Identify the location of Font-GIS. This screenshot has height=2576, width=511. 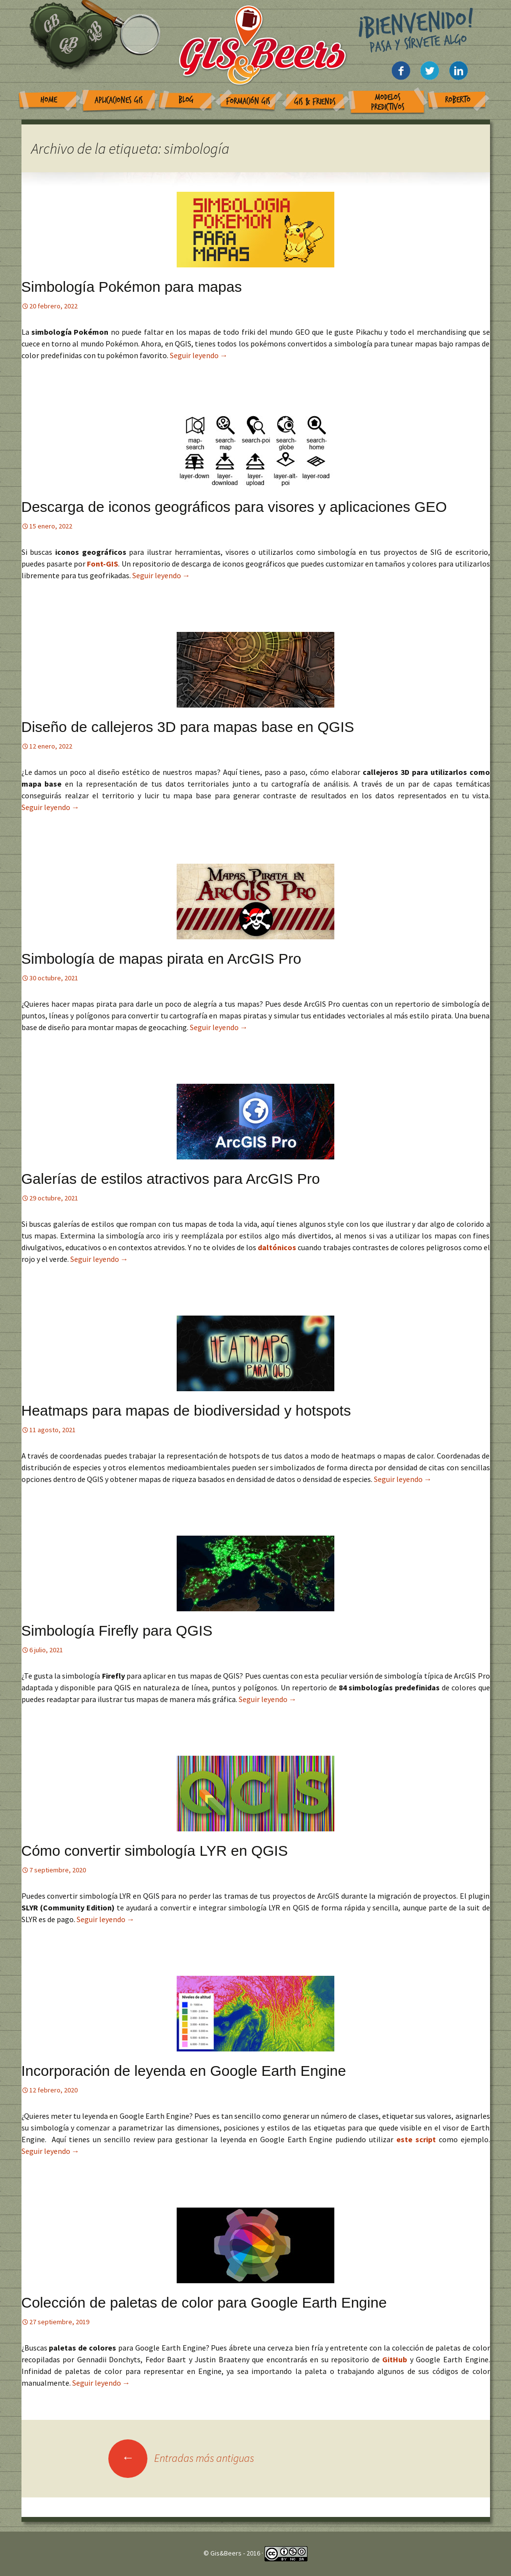
(102, 563).